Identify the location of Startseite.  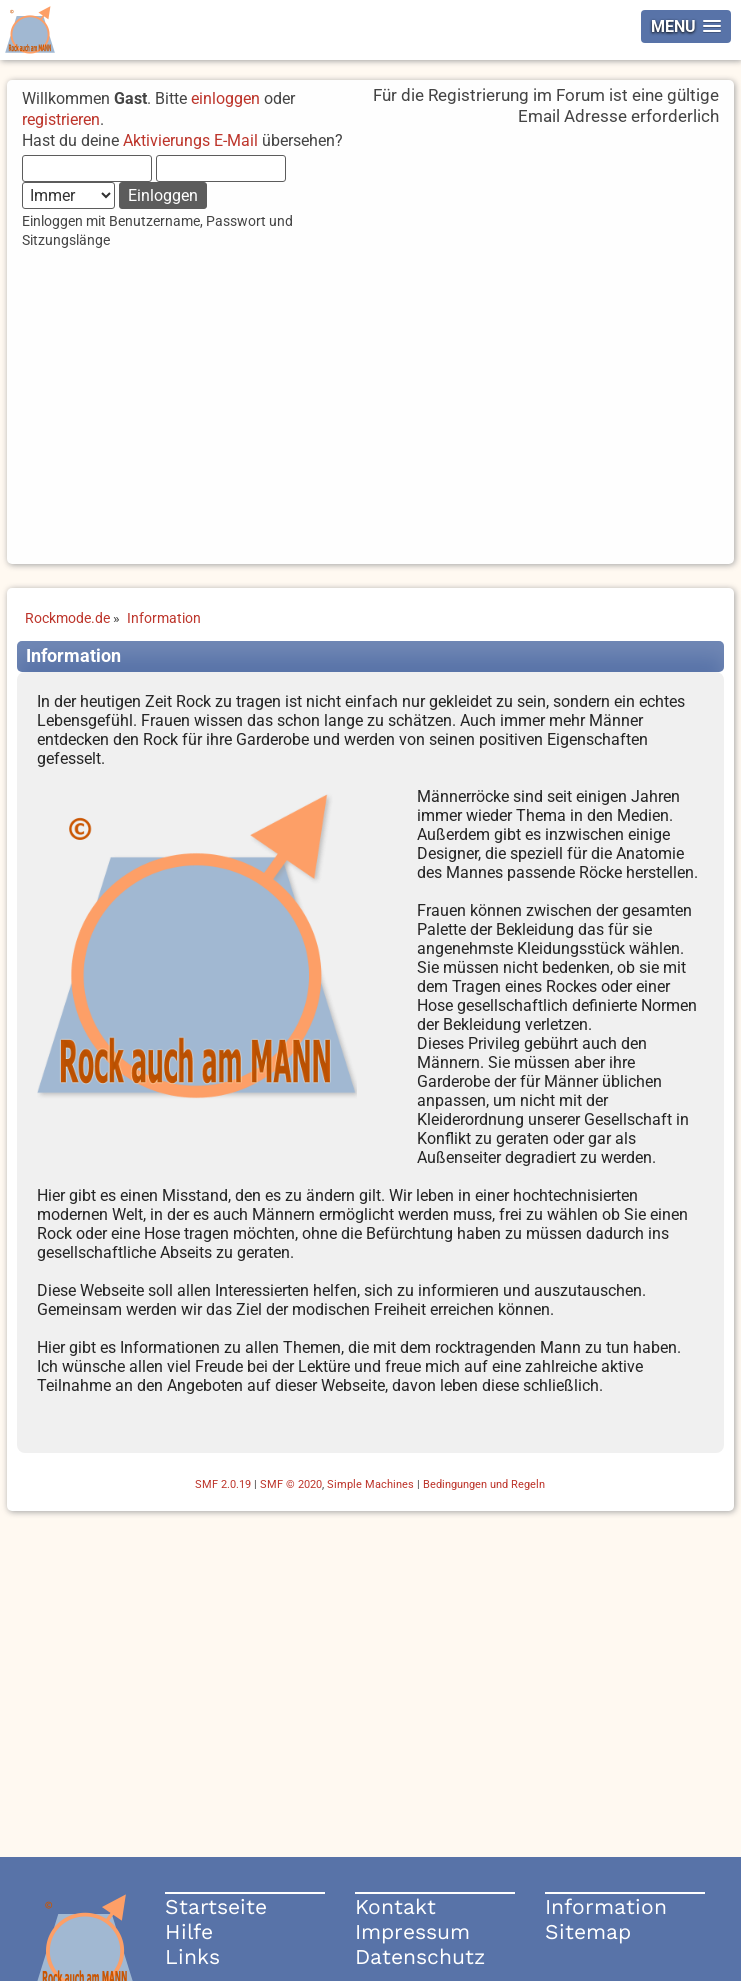
(216, 1906).